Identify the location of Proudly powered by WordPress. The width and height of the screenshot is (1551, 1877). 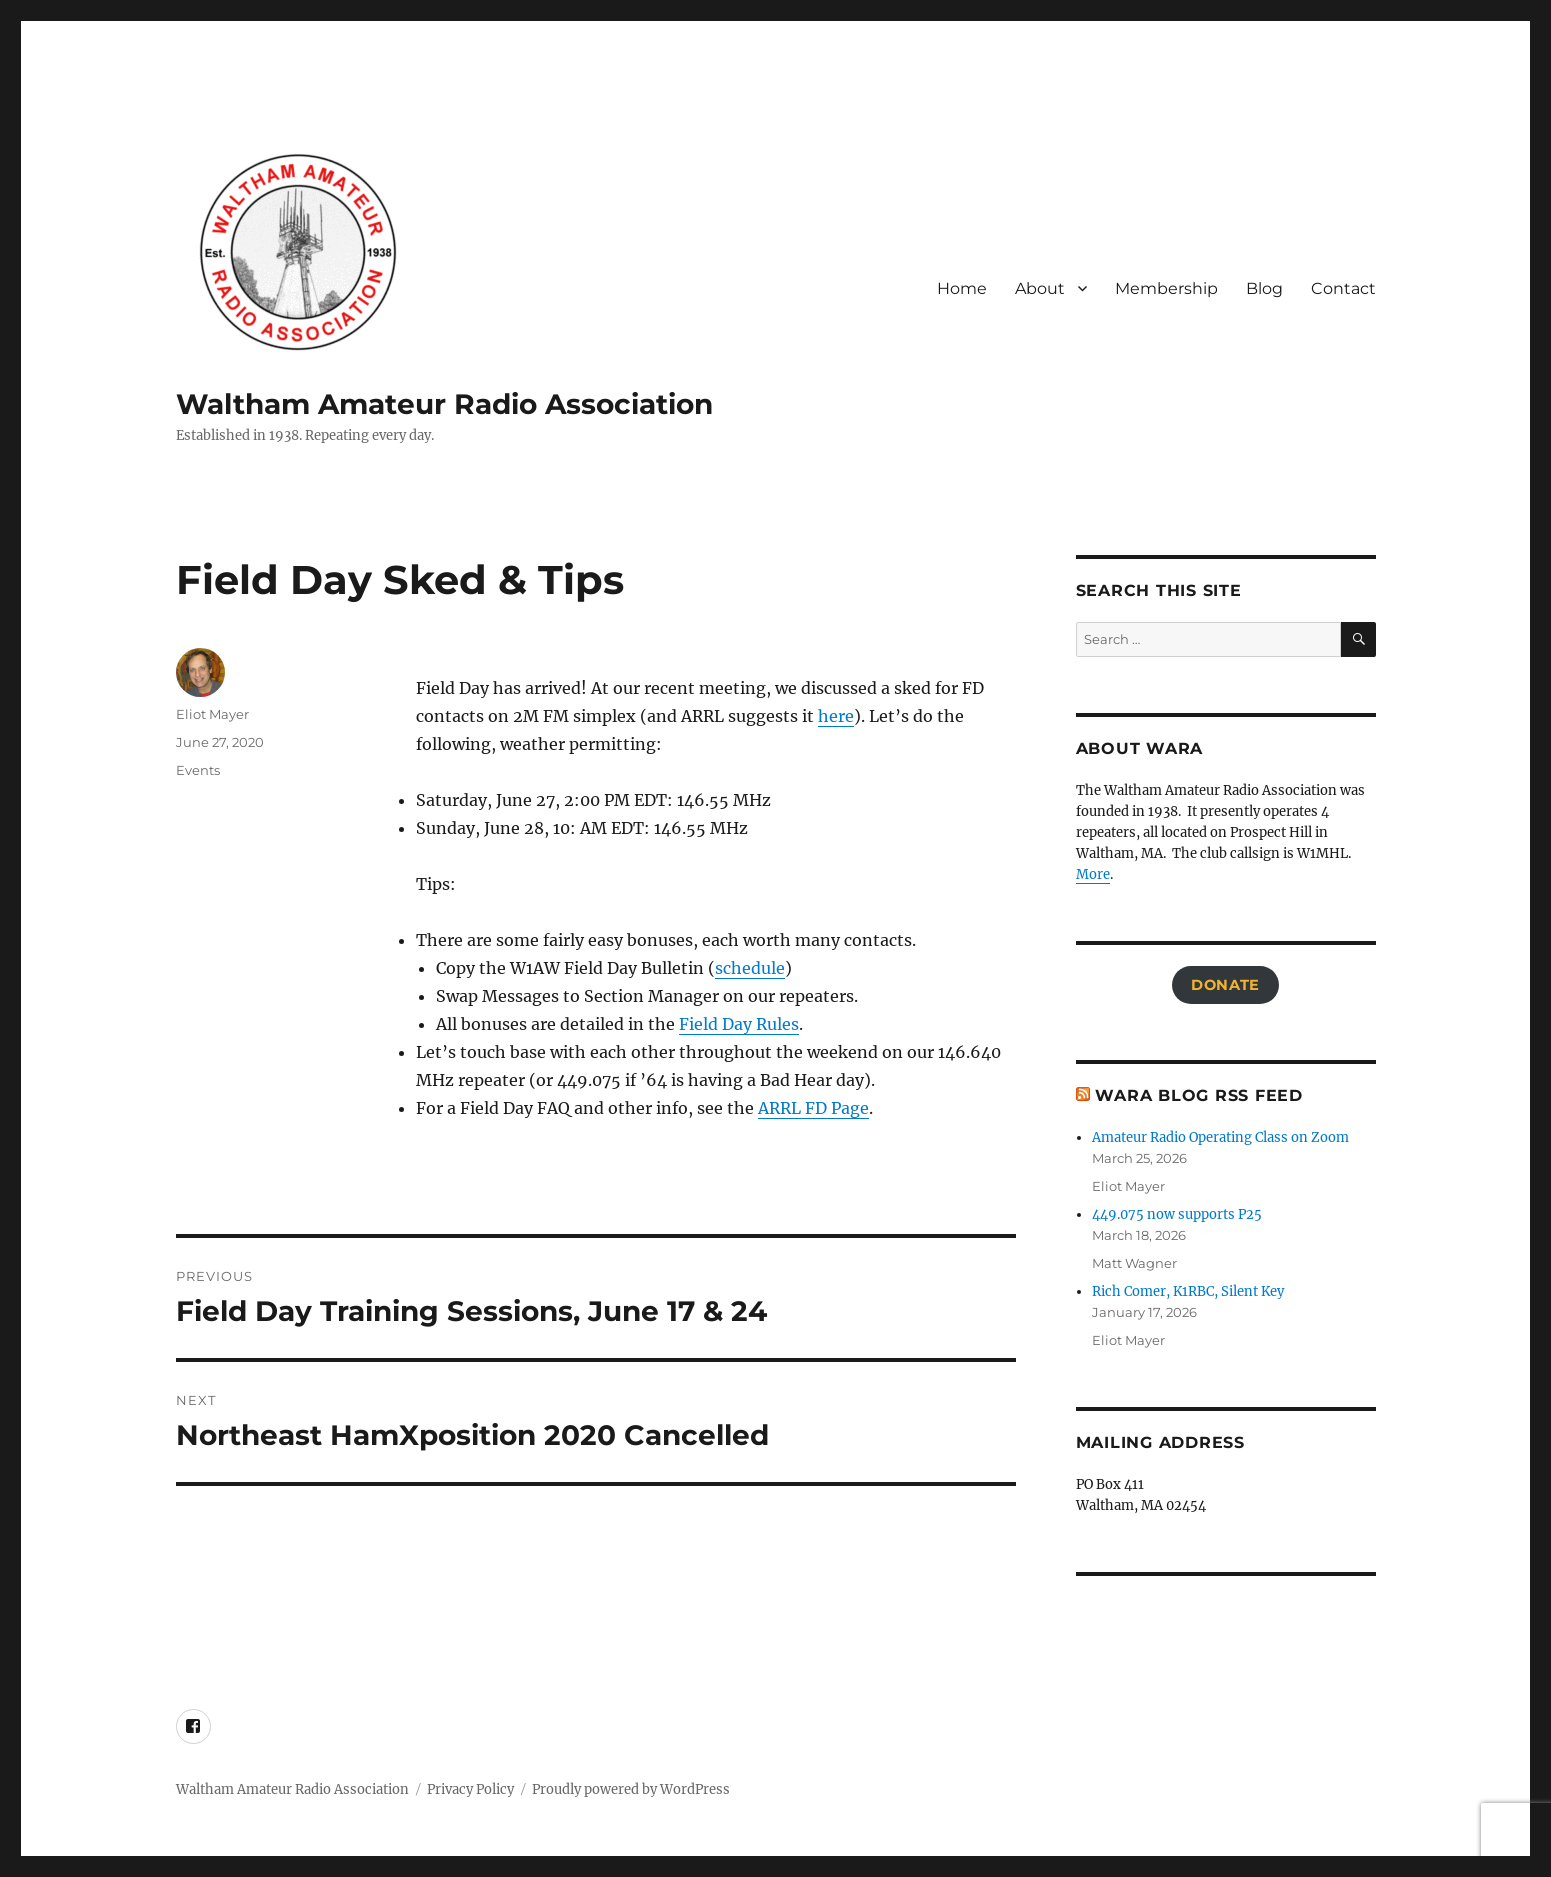
(631, 1789).